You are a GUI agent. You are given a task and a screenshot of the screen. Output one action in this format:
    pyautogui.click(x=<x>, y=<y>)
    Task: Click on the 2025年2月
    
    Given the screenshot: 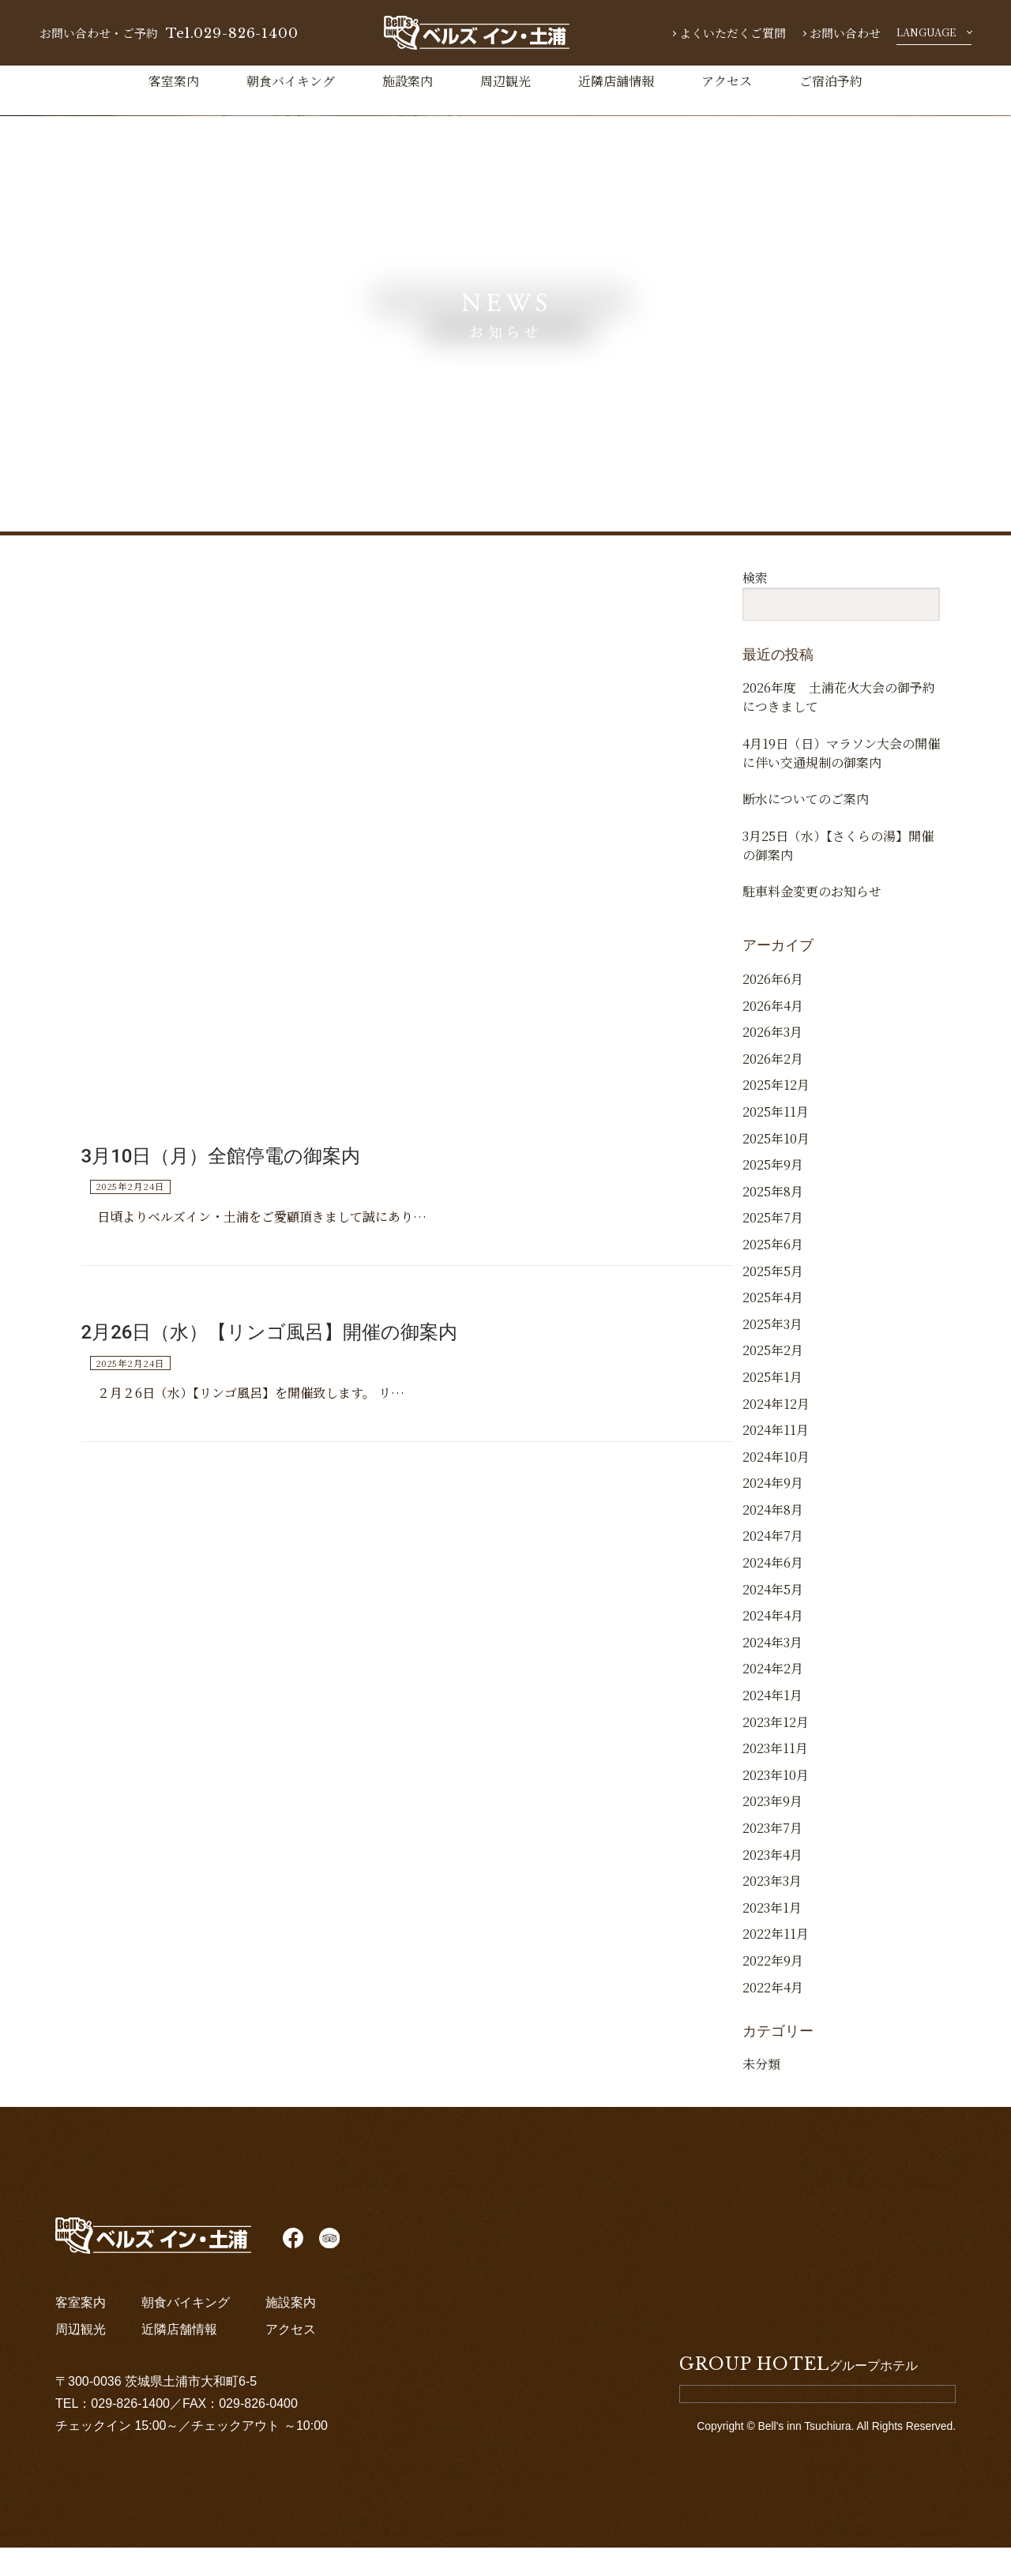 What is the action you would take?
    pyautogui.click(x=772, y=1379)
    